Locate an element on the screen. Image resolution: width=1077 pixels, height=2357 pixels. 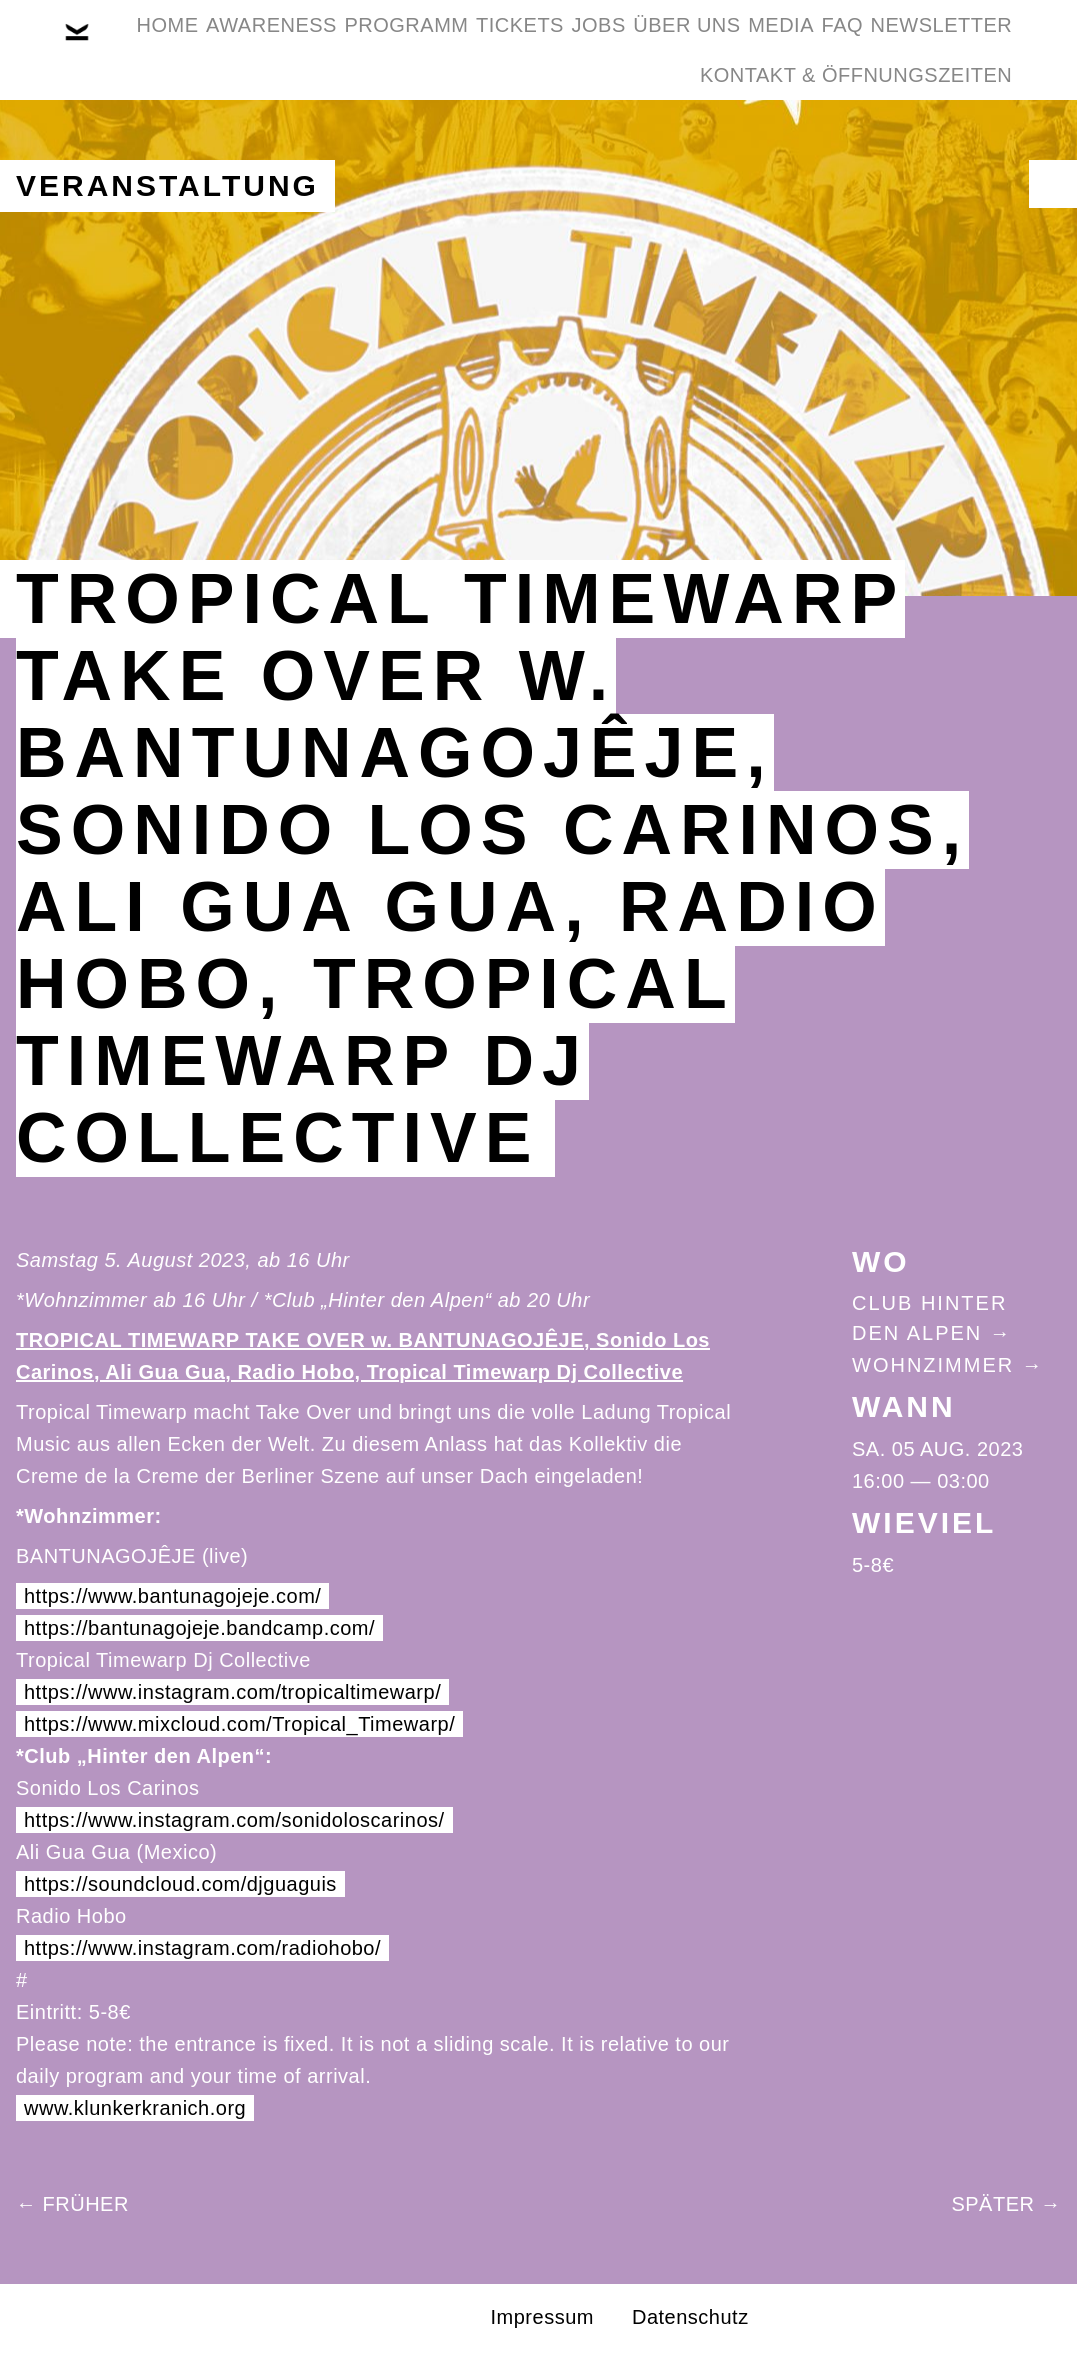
https://bantunagojeje.bandcamp.com/ is located at coordinates (199, 1628).